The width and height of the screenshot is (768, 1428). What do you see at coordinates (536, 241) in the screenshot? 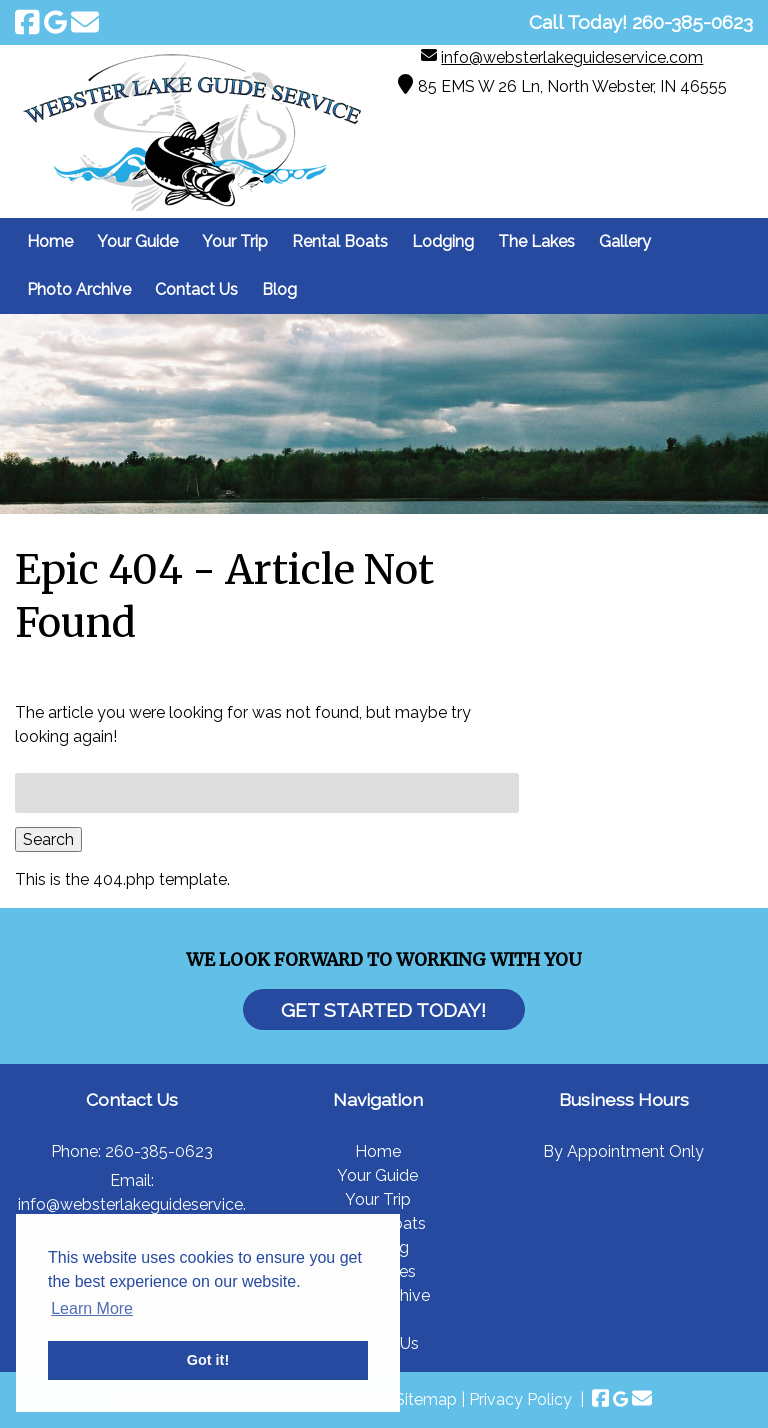
I see `The Lakes` at bounding box center [536, 241].